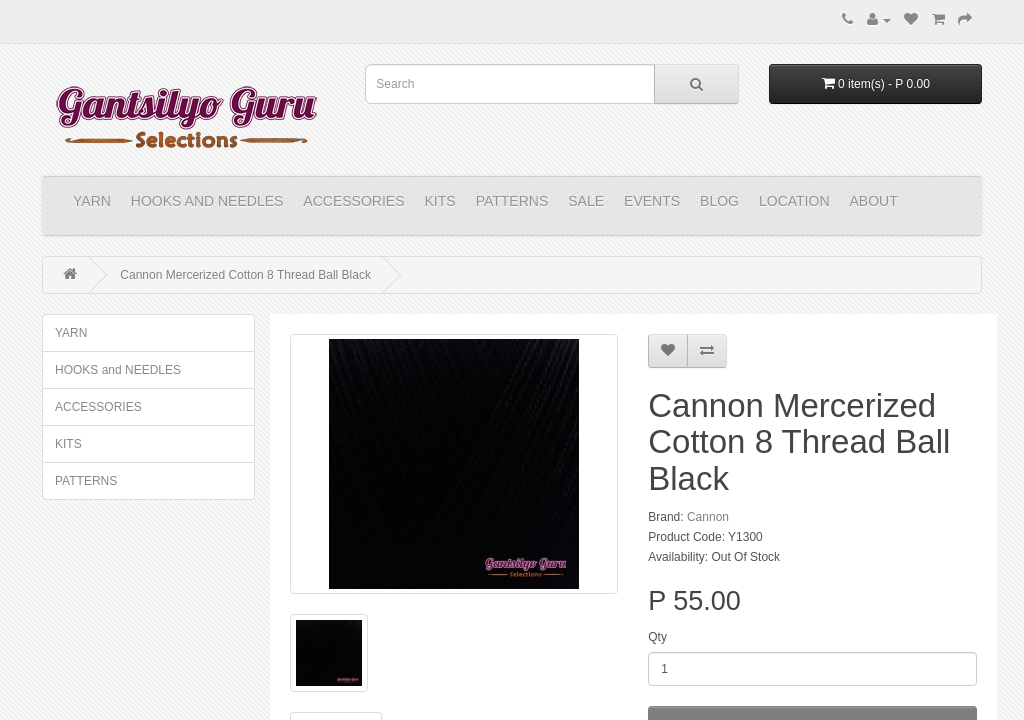 This screenshot has height=720, width=1024. Describe the element at coordinates (874, 201) in the screenshot. I see `About` at that location.